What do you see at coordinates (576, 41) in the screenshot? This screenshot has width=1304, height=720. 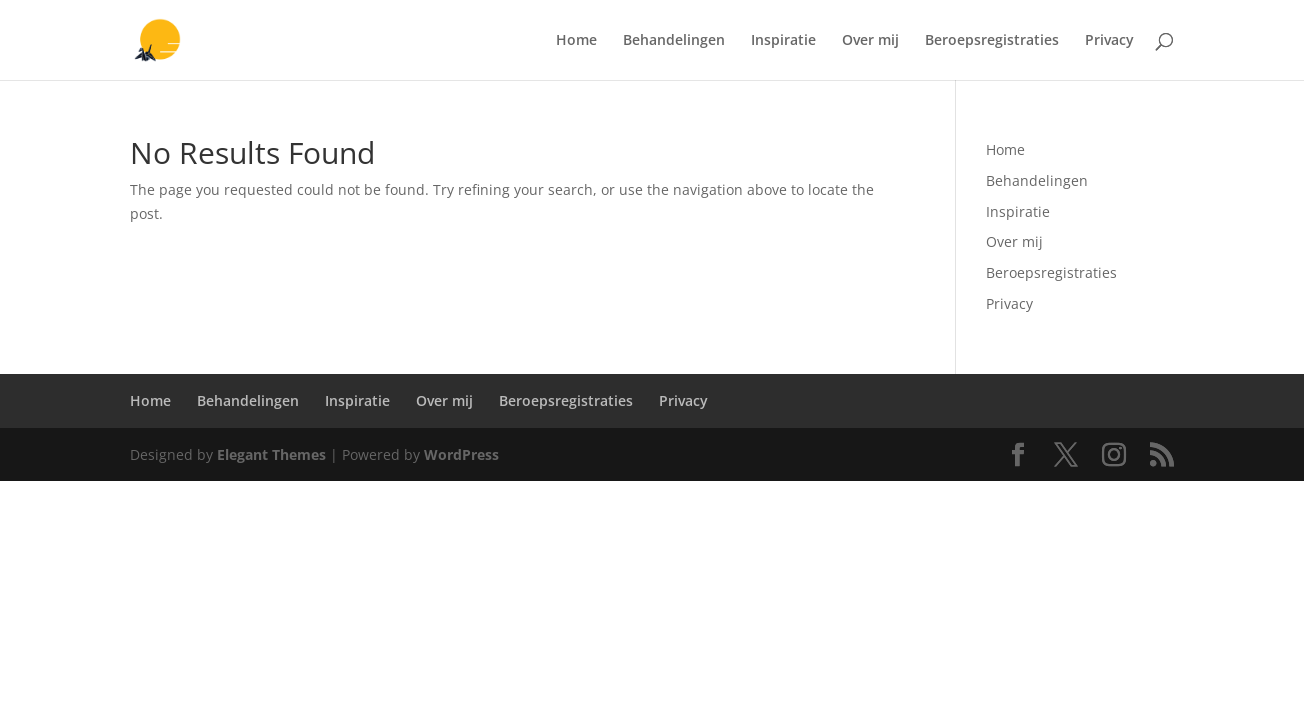 I see `Home` at bounding box center [576, 41].